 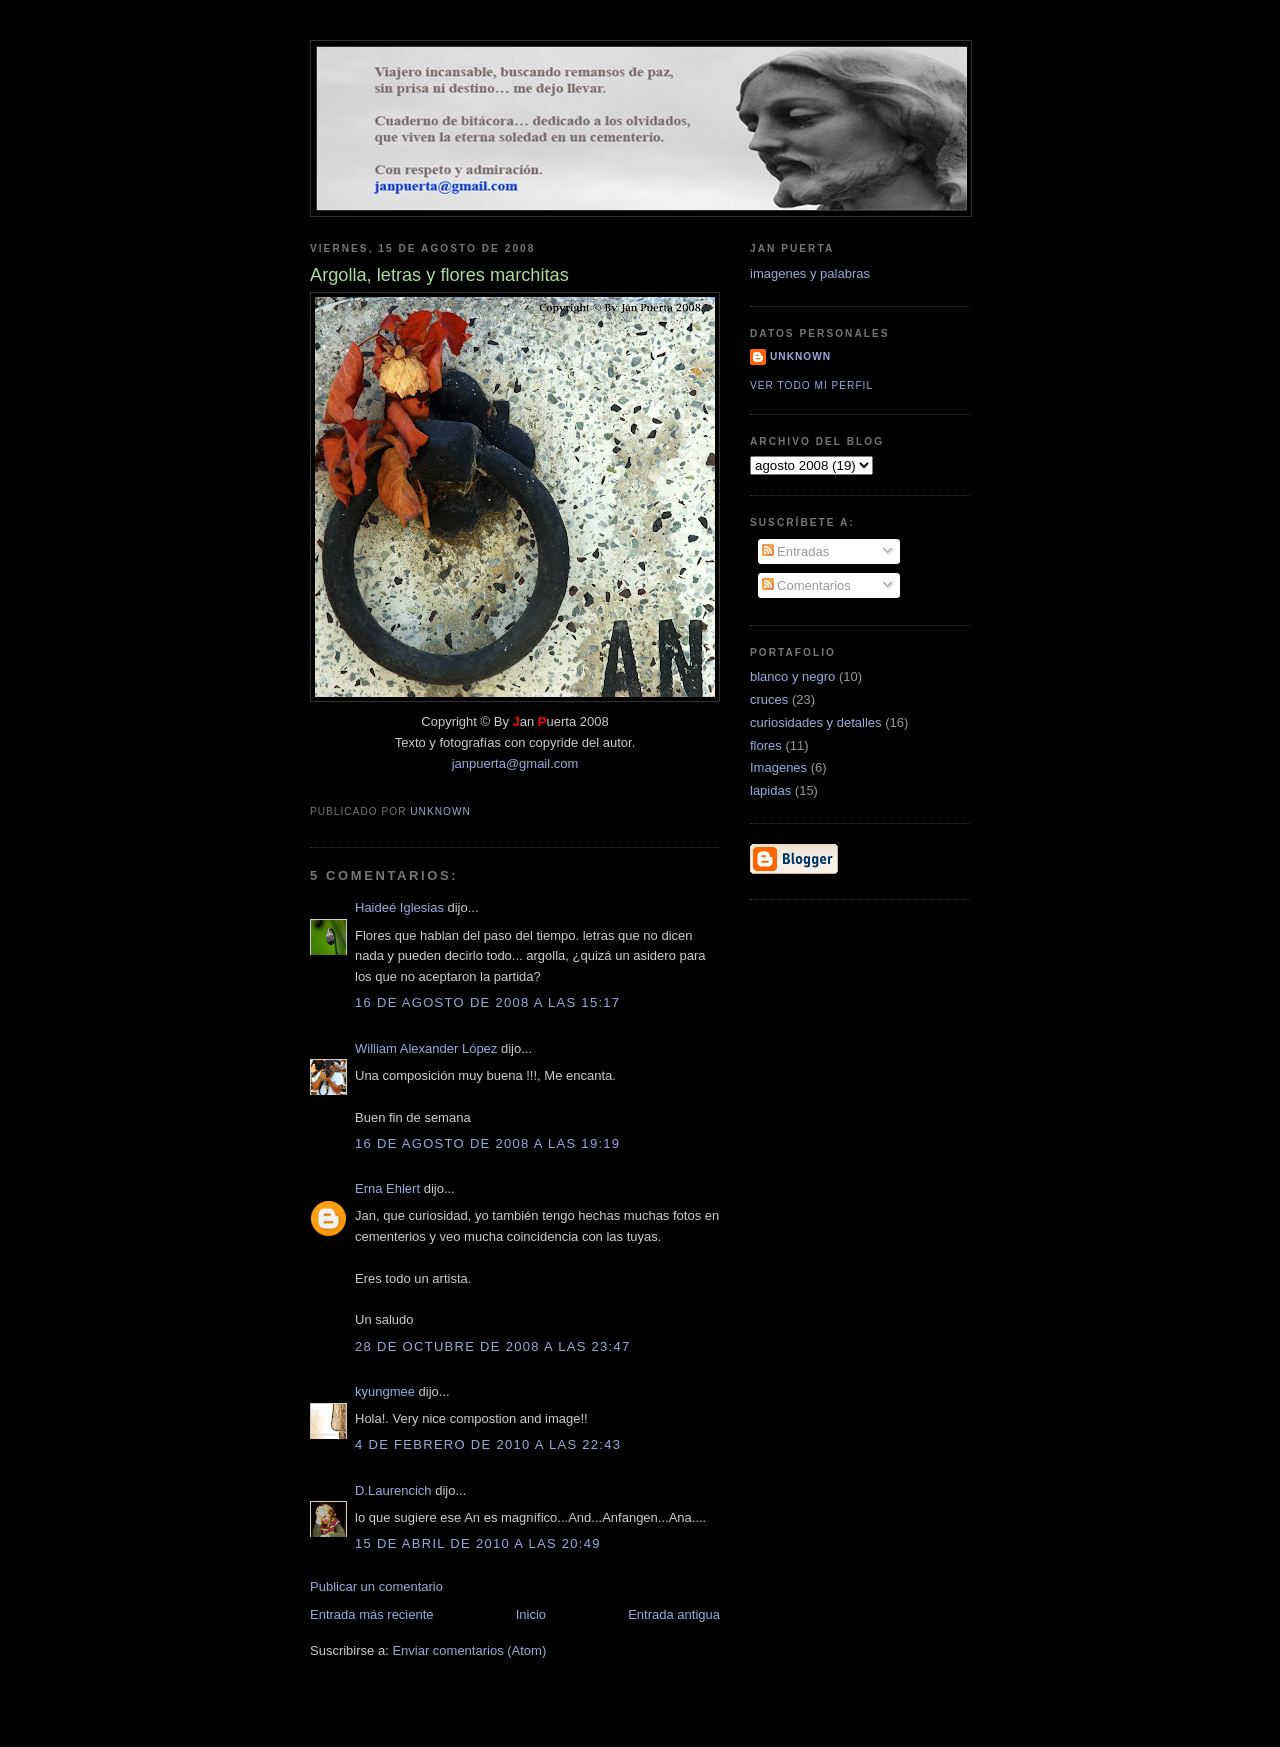 I want to click on kyungmee, so click(x=385, y=1391).